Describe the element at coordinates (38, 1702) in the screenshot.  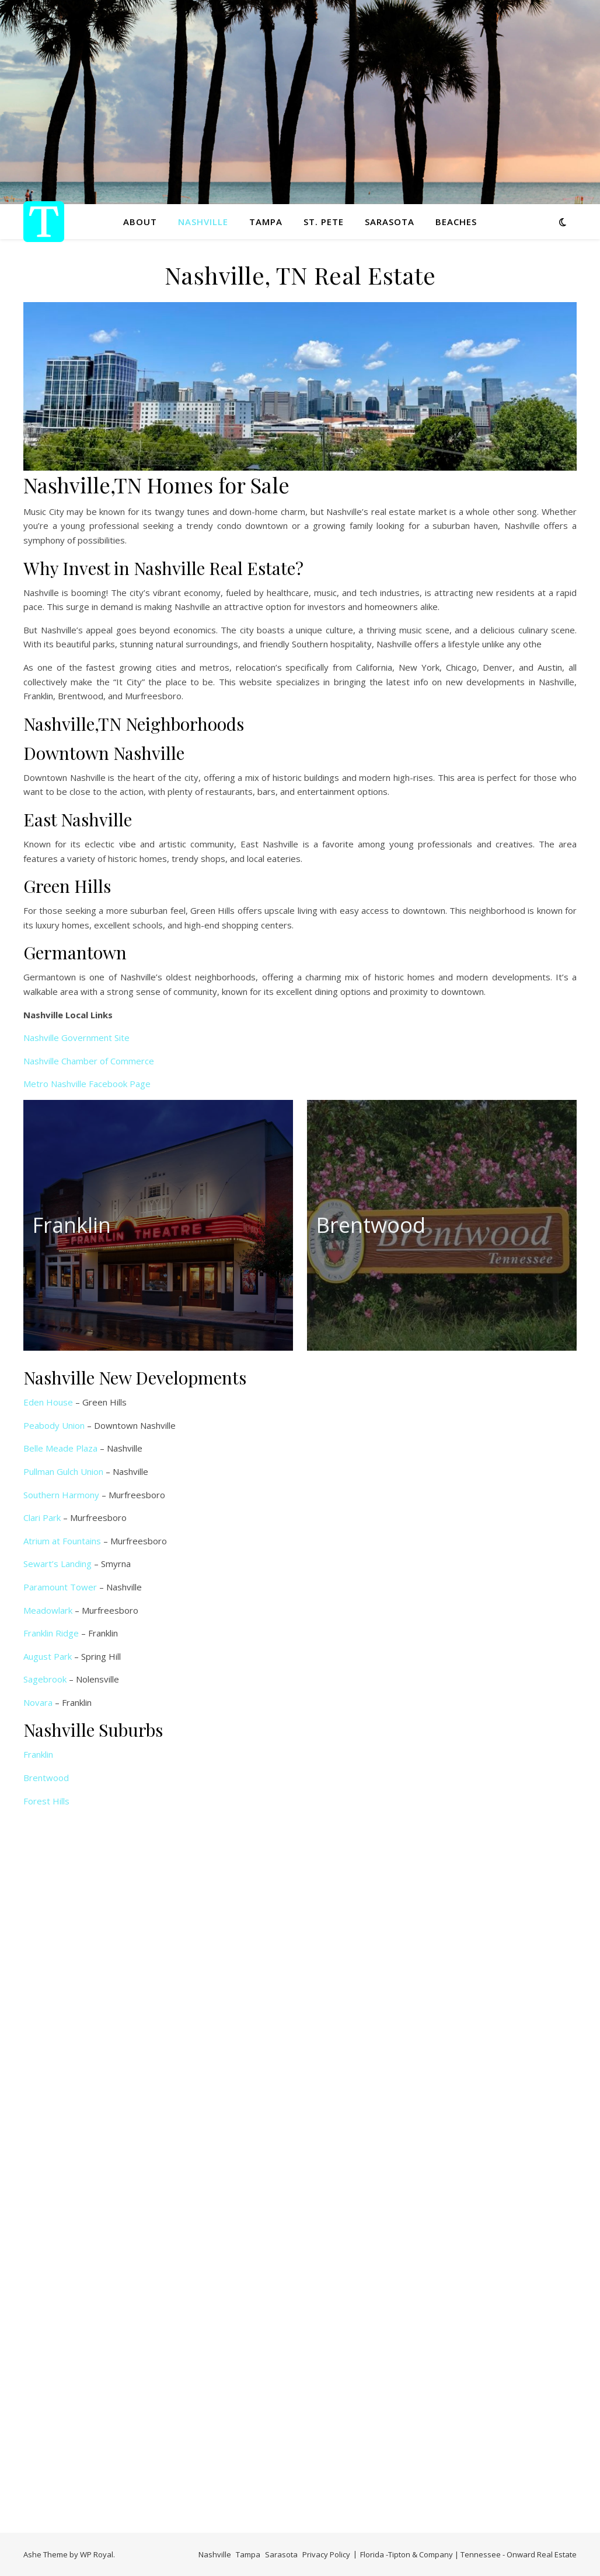
I see `Novara` at that location.